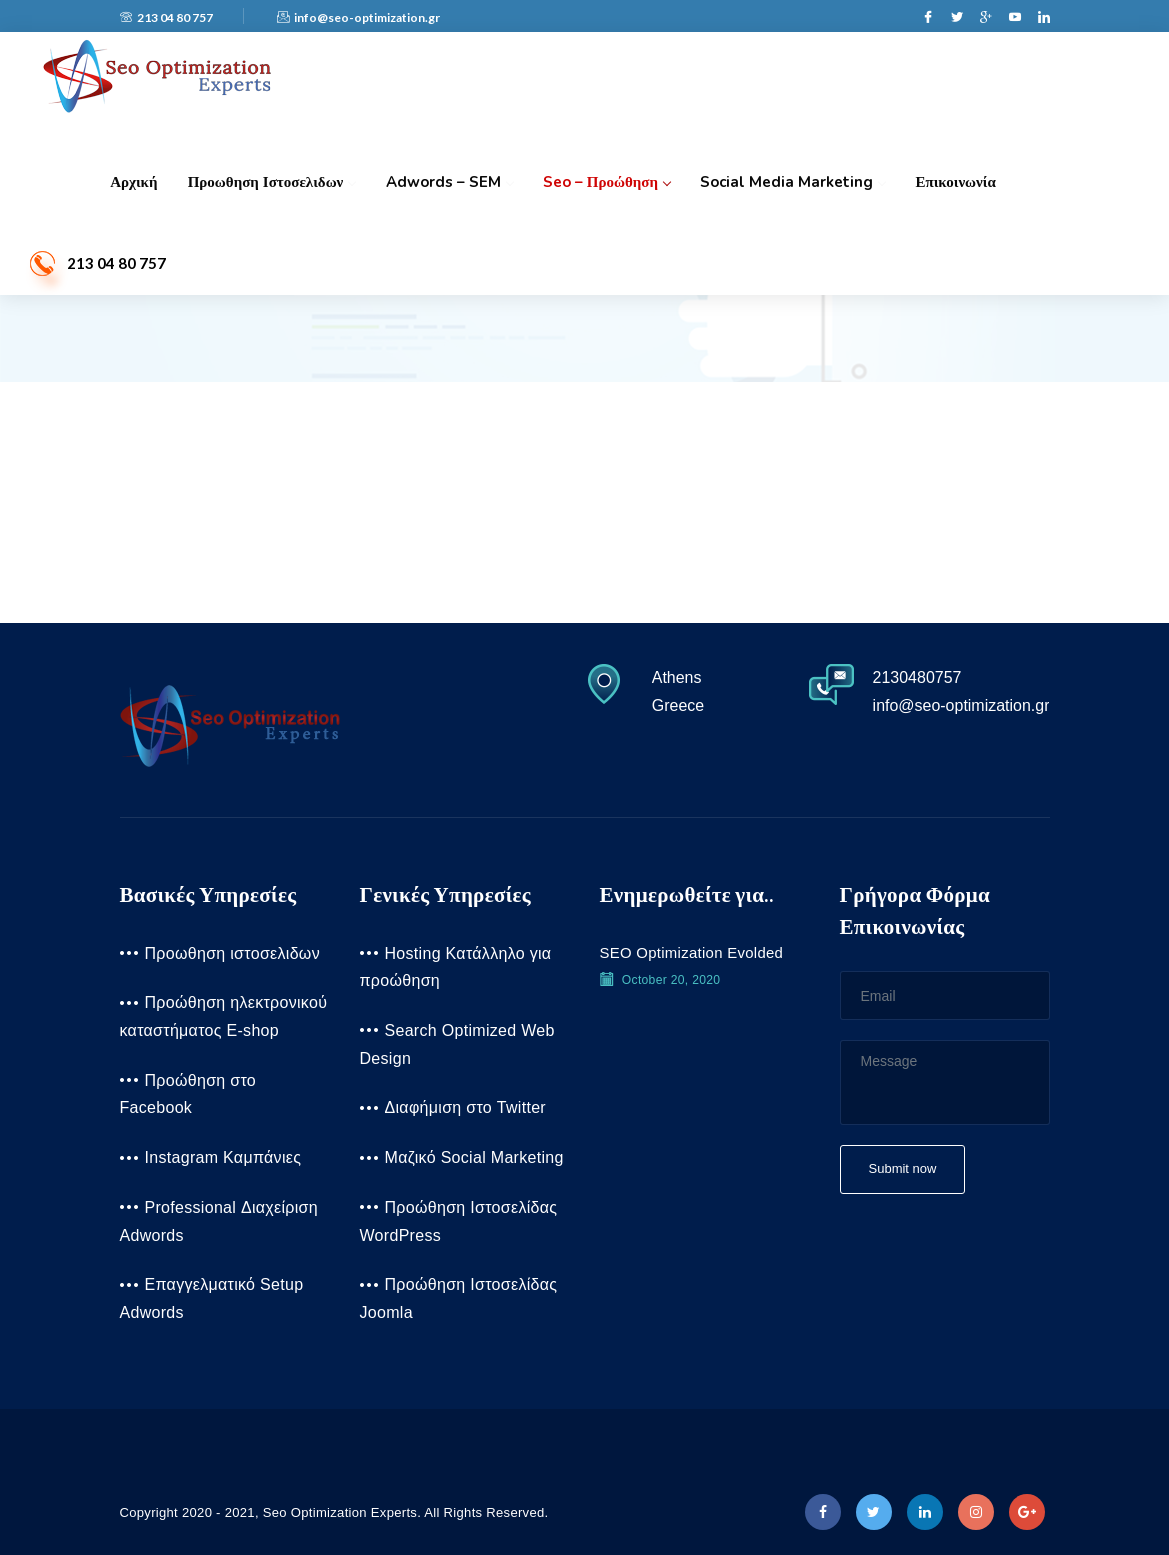 This screenshot has height=1555, width=1169. I want to click on Instagram Καμπάνιες, so click(223, 1157).